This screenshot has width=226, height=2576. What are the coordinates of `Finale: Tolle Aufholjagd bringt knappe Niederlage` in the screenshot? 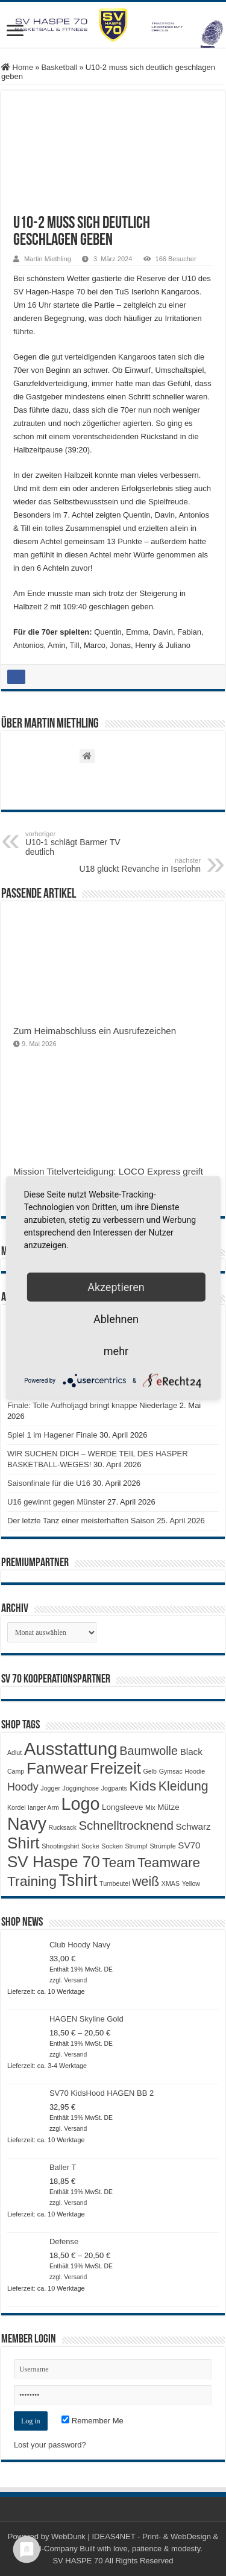 It's located at (92, 1405).